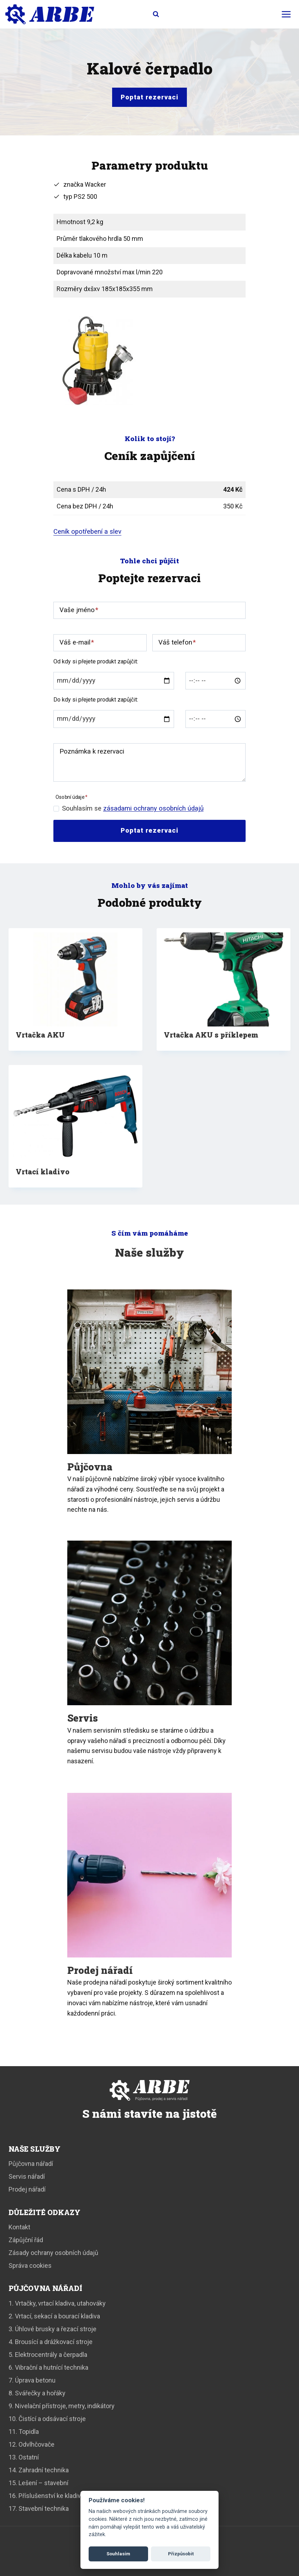 This screenshot has width=299, height=2576. Describe the element at coordinates (27, 2189) in the screenshot. I see `Prodej nářadí` at that location.